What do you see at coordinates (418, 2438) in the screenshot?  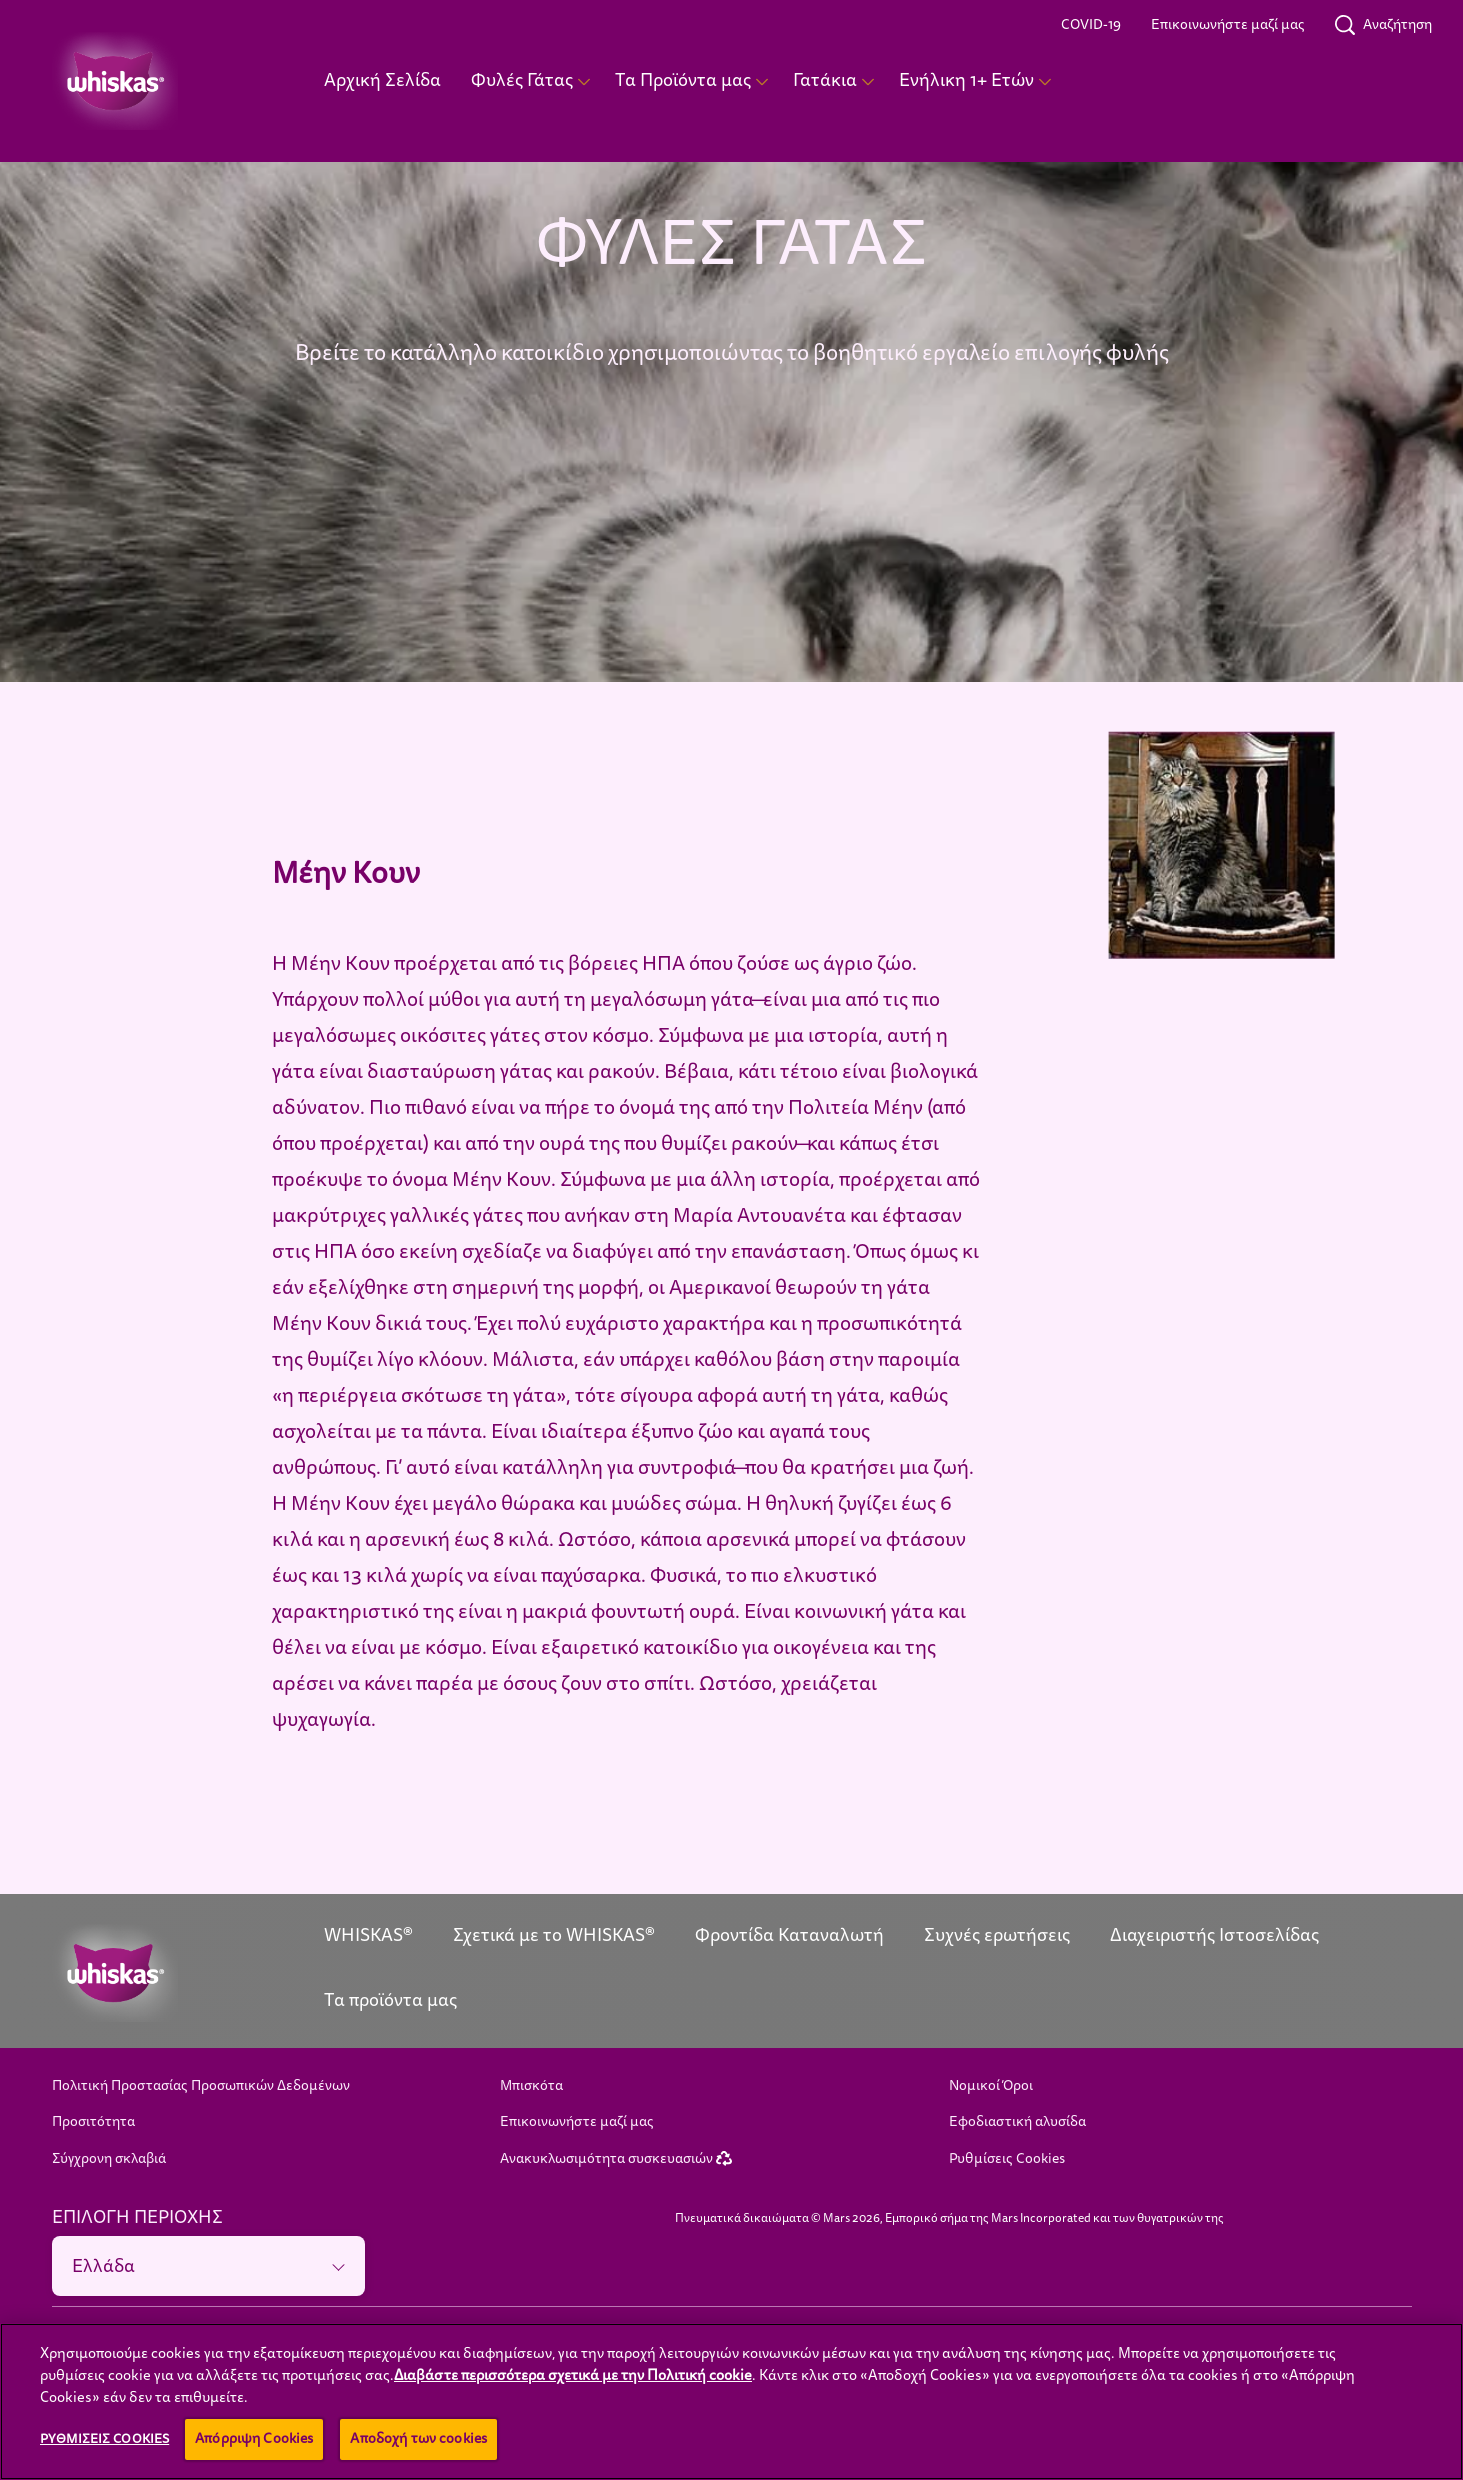 I see `Αποδοχή των cookies` at bounding box center [418, 2438].